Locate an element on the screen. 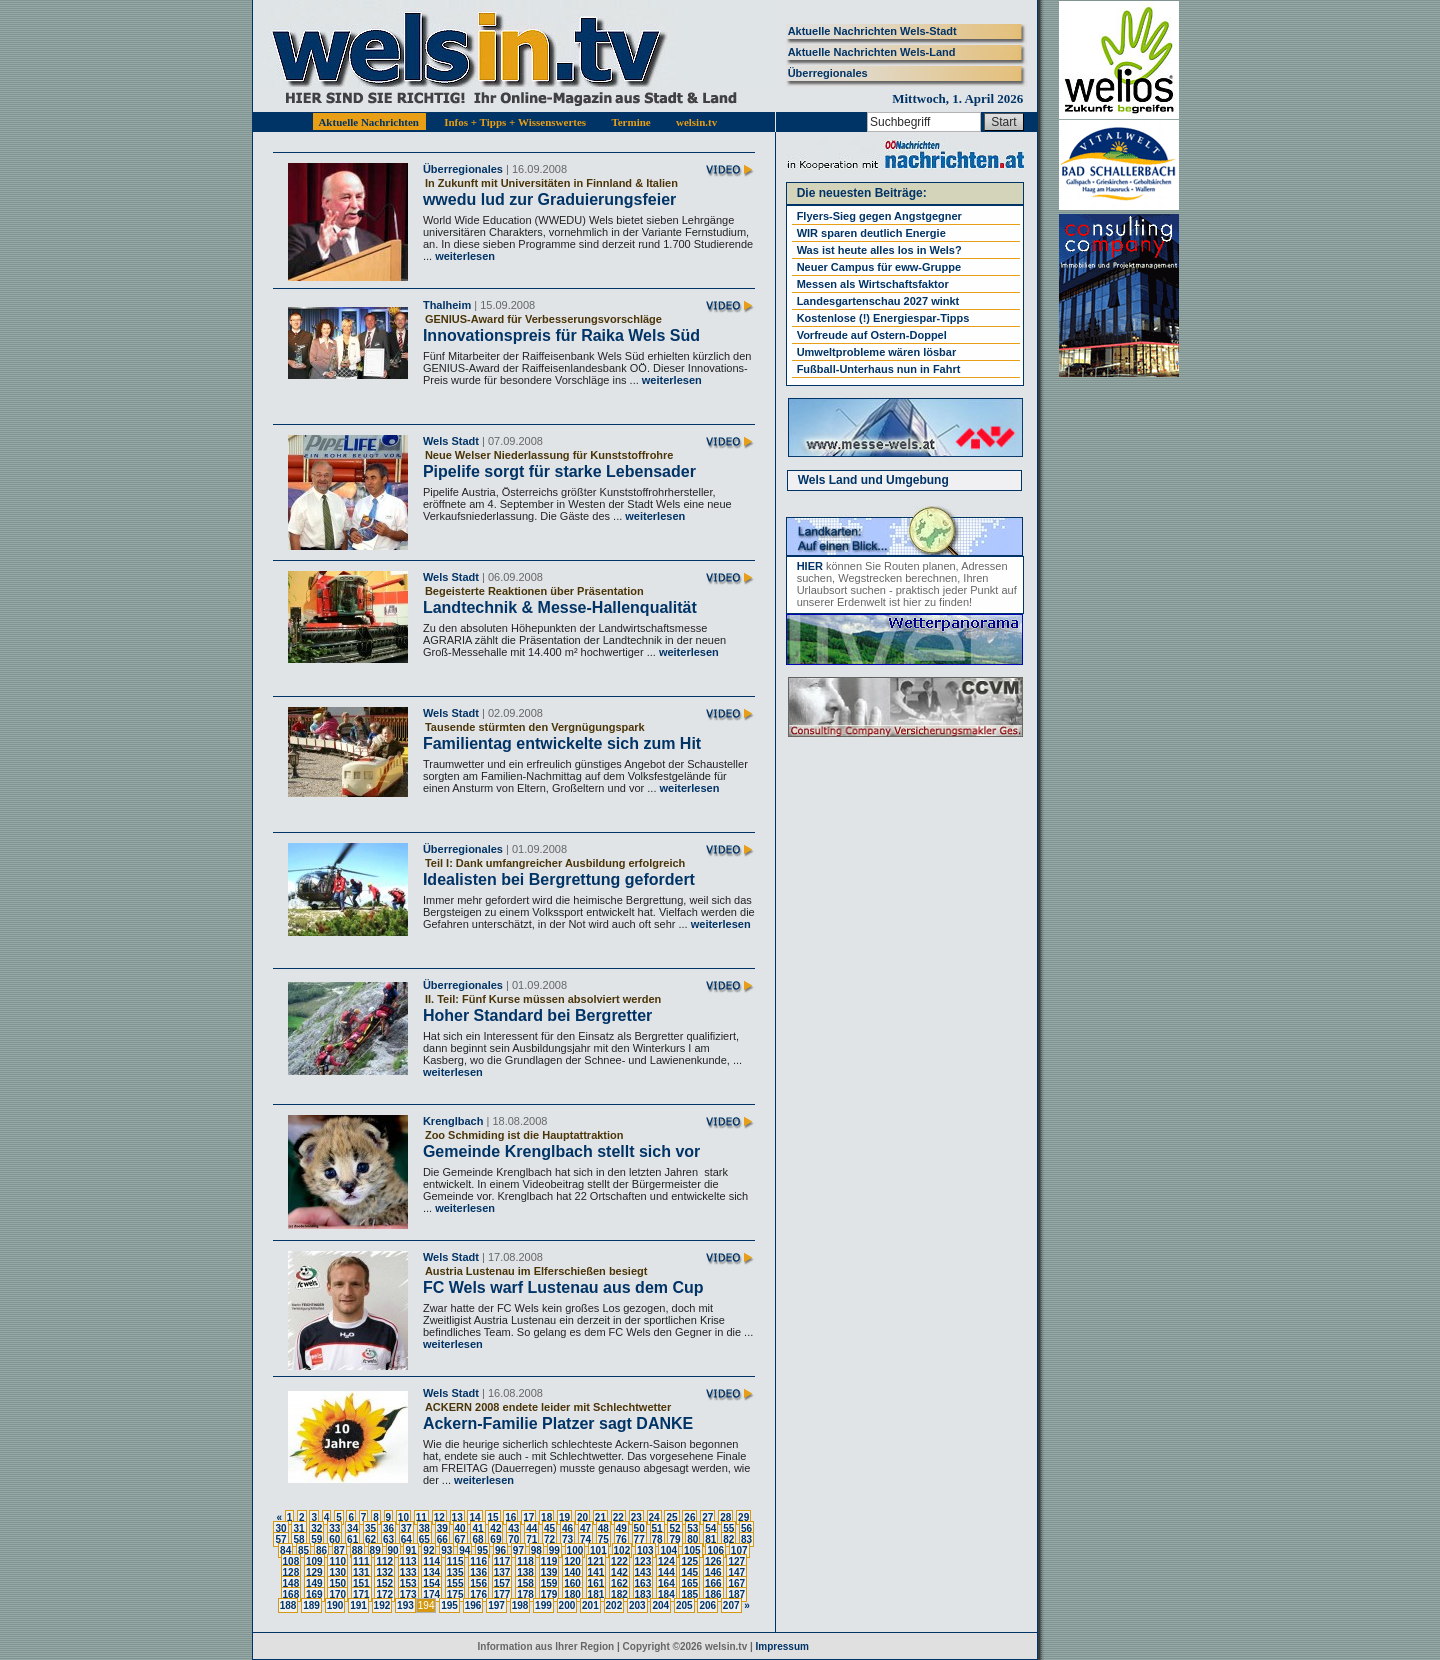 The image size is (1440, 1660). Neuer Campus für eww-Gruppe is located at coordinates (879, 267).